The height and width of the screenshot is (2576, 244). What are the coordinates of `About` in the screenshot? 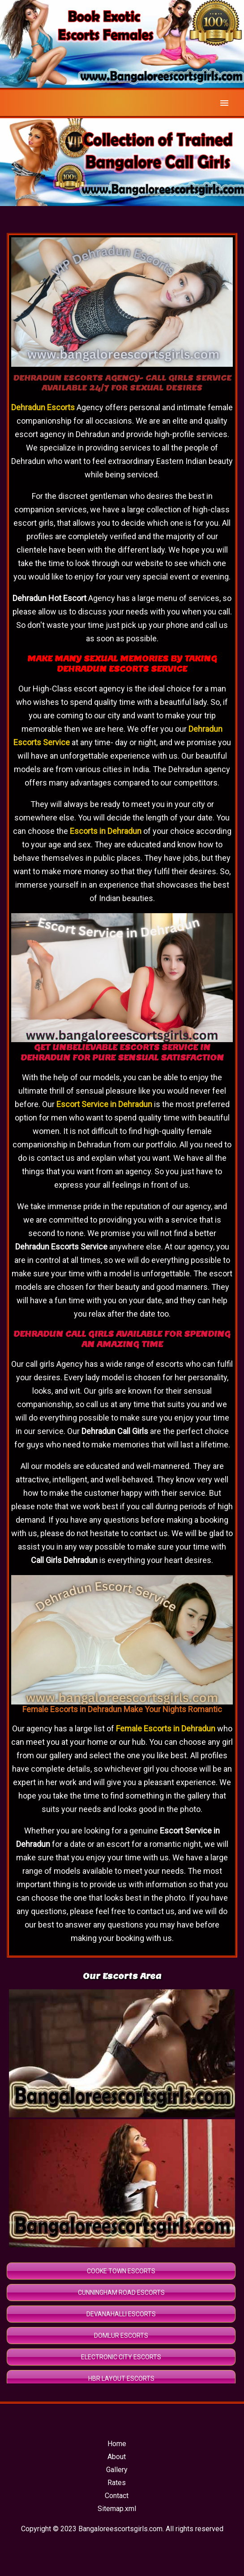 It's located at (116, 2456).